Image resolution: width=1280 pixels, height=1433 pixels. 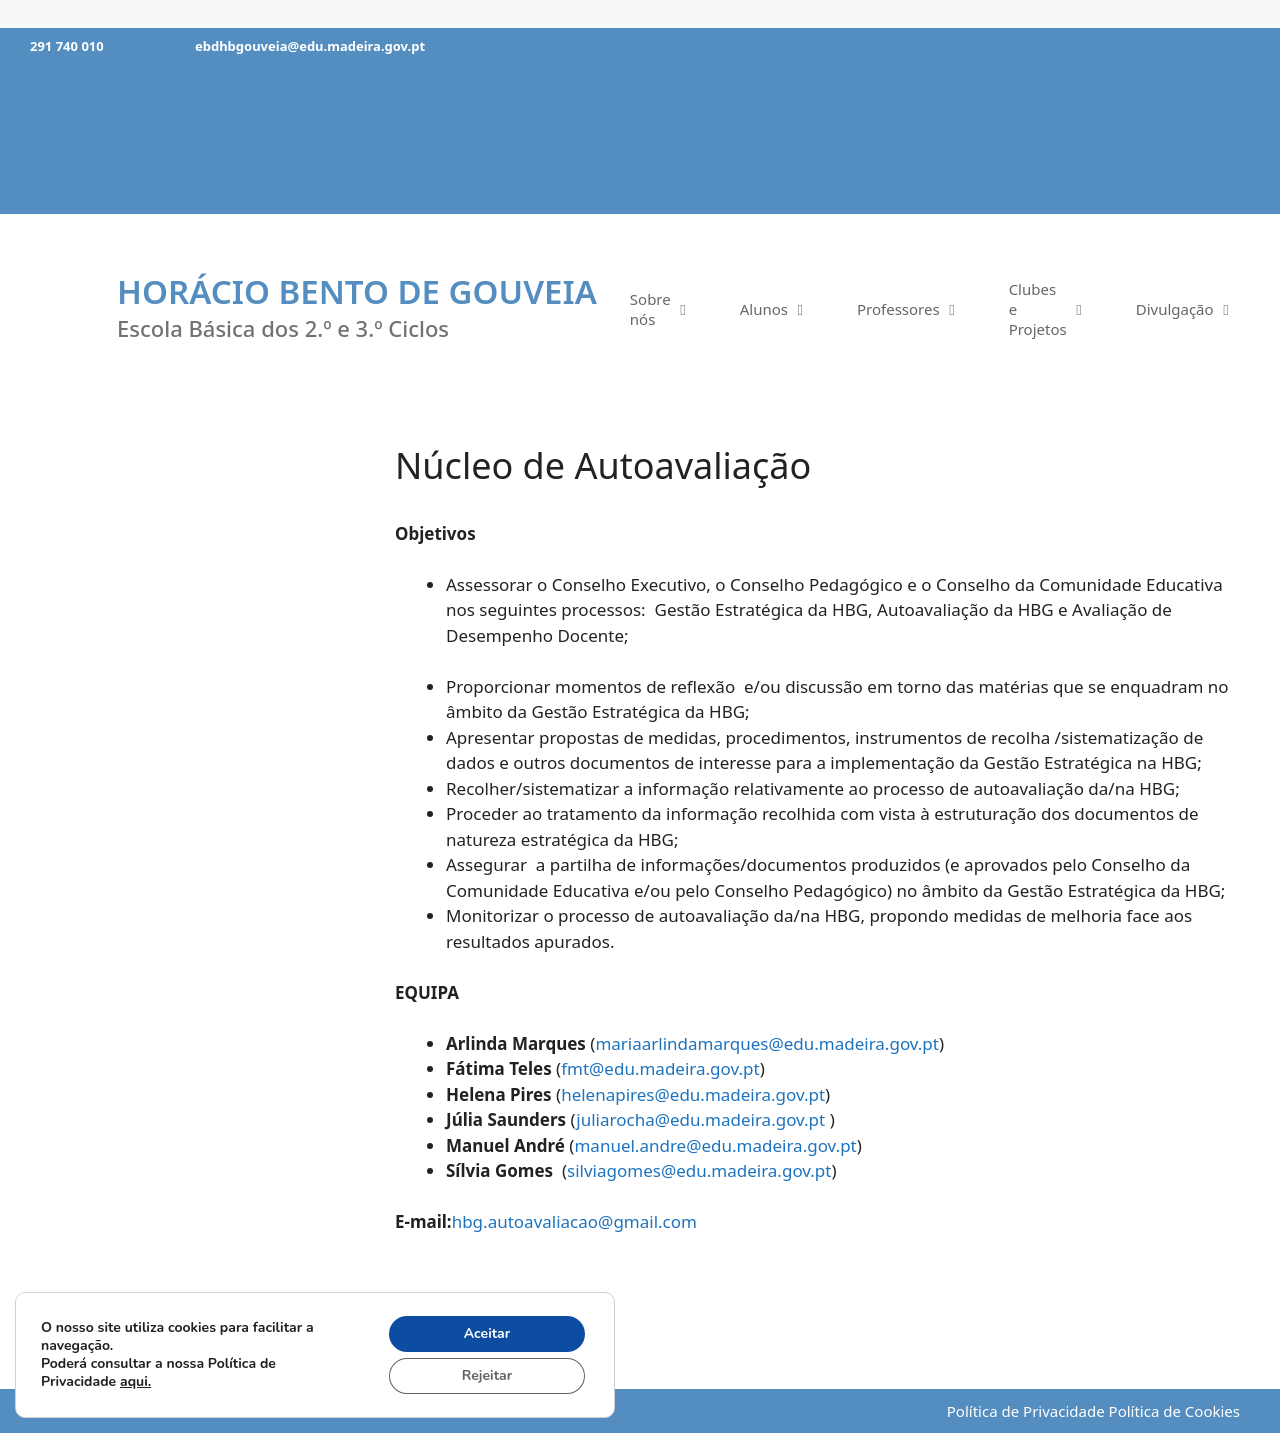 I want to click on manuel.andre@edu.madeira.gov.pt, so click(x=715, y=1145).